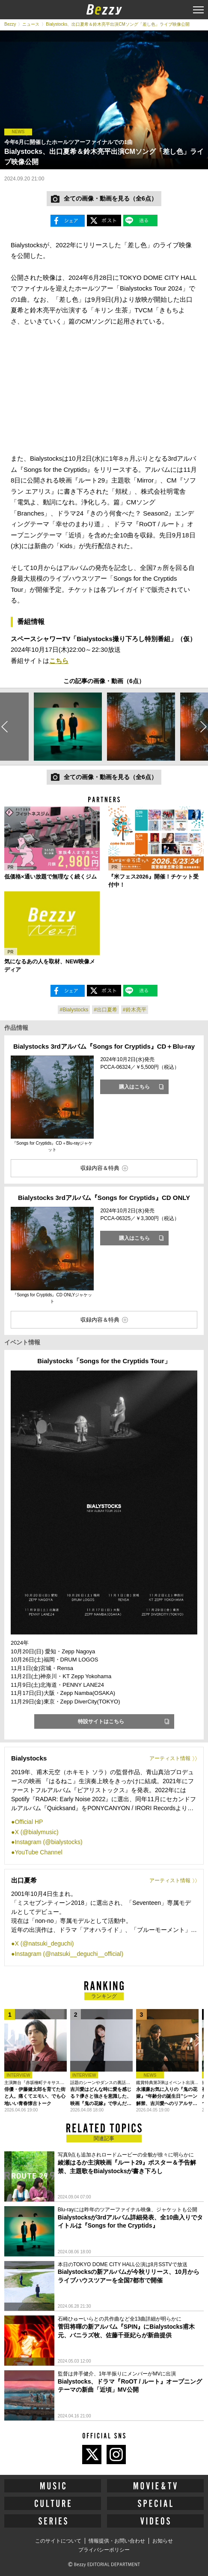 The height and width of the screenshot is (2576, 208). Describe the element at coordinates (36, 1832) in the screenshot. I see `X (@bialymusic)` at that location.